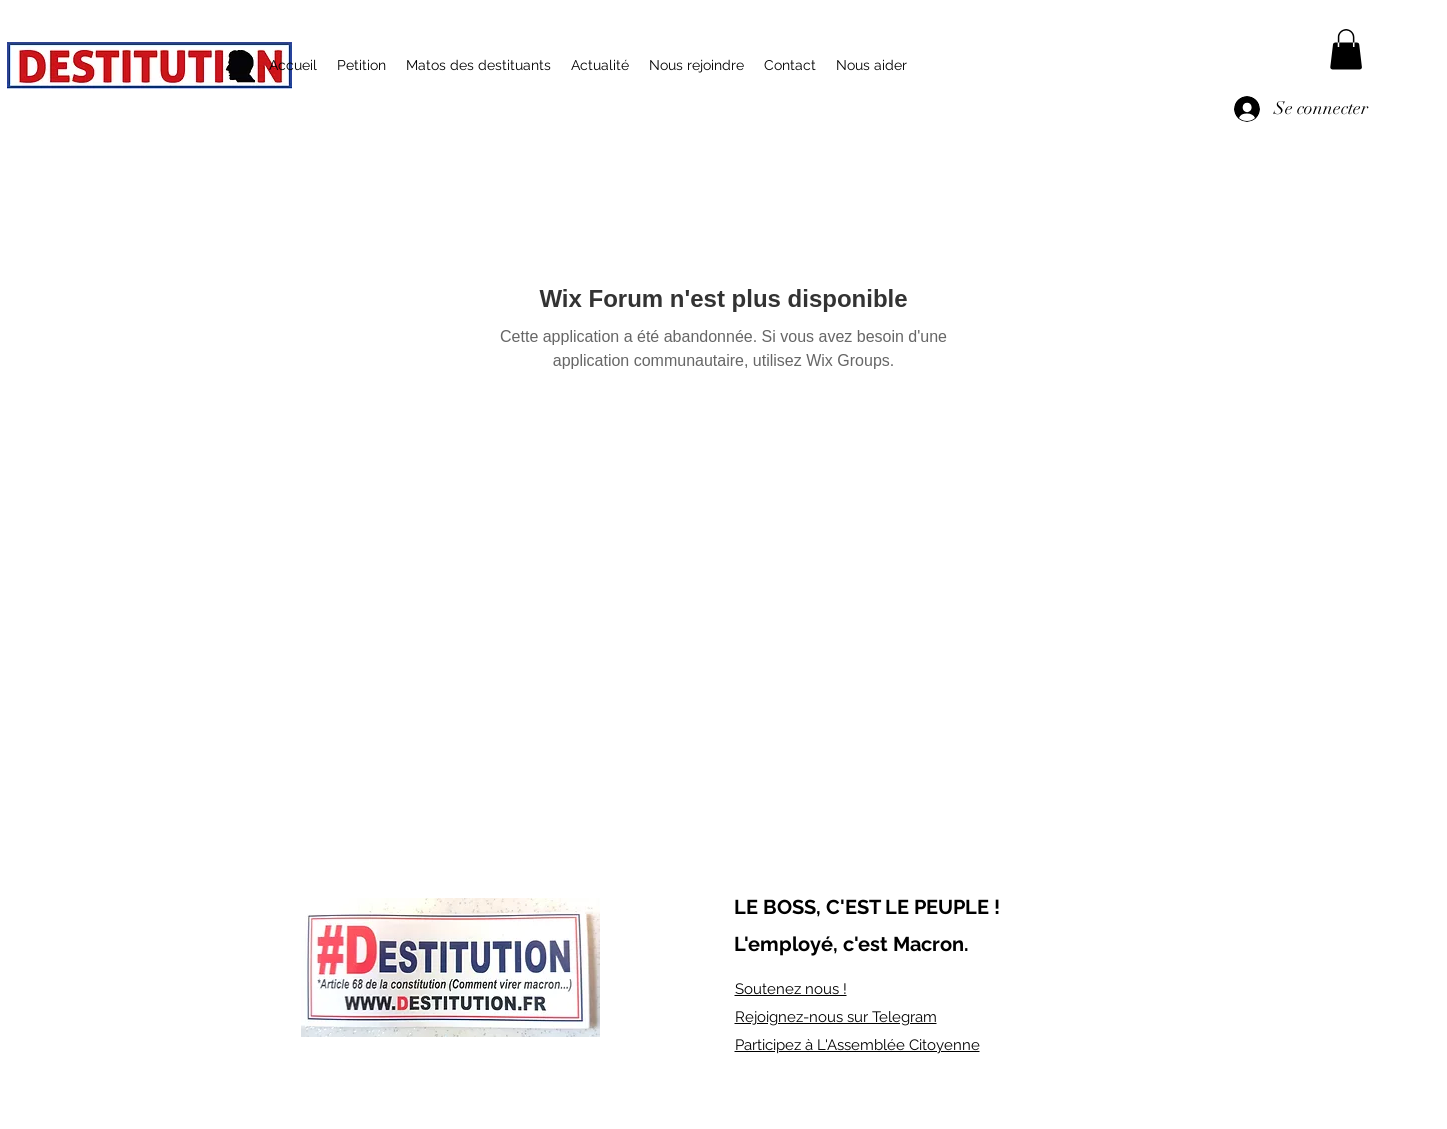  What do you see at coordinates (791, 989) in the screenshot?
I see `Soutenez nous !` at bounding box center [791, 989].